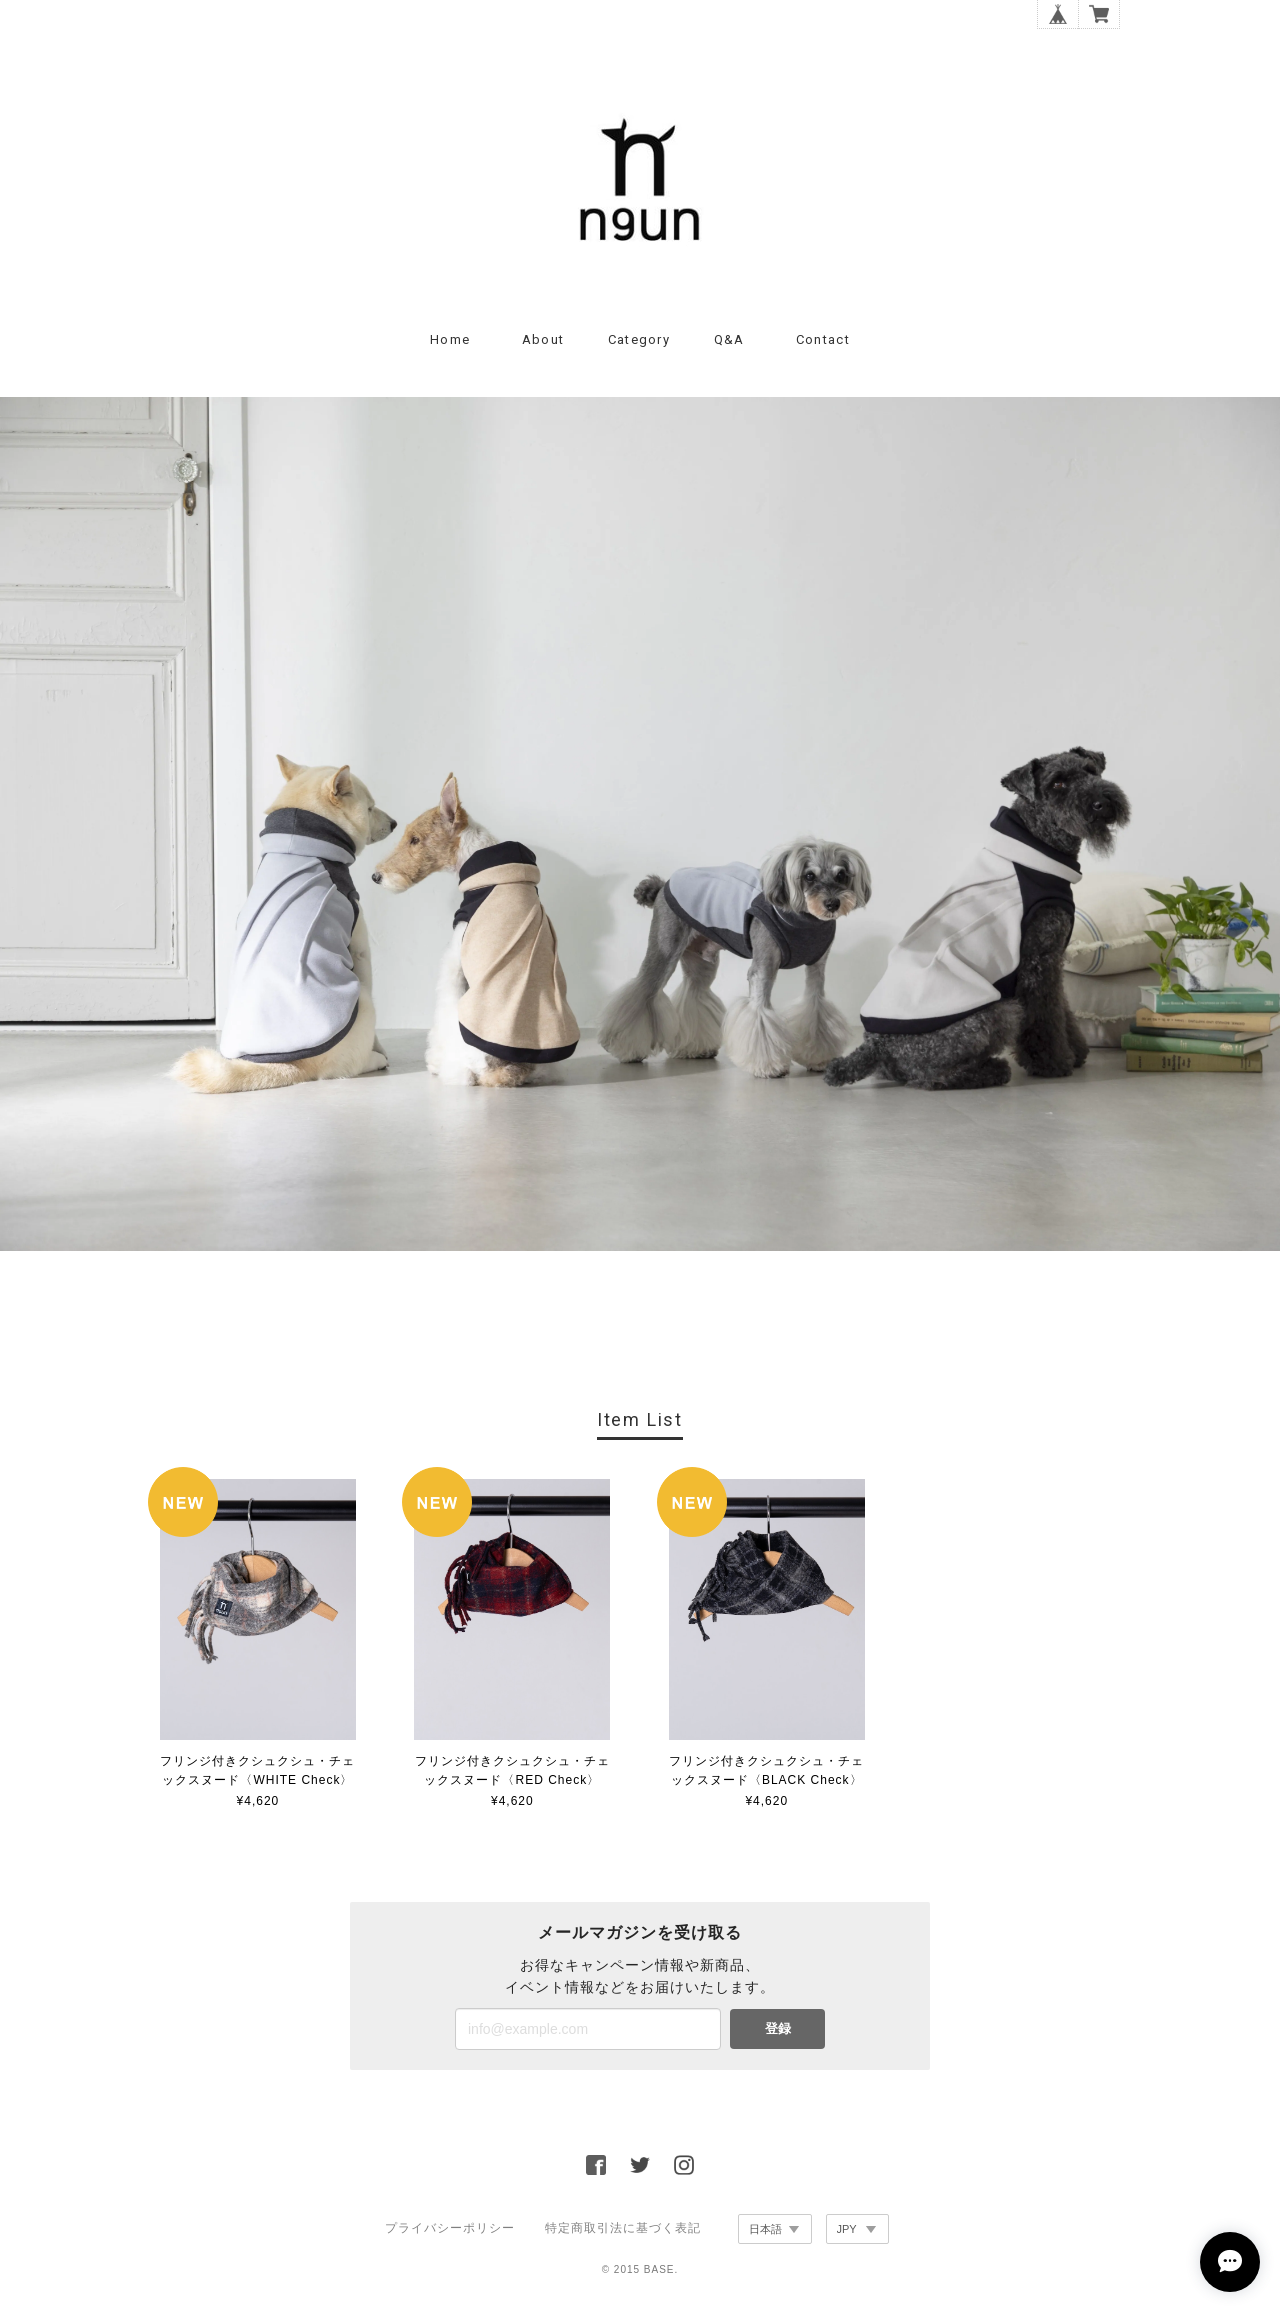  I want to click on Q&A, so click(729, 339).